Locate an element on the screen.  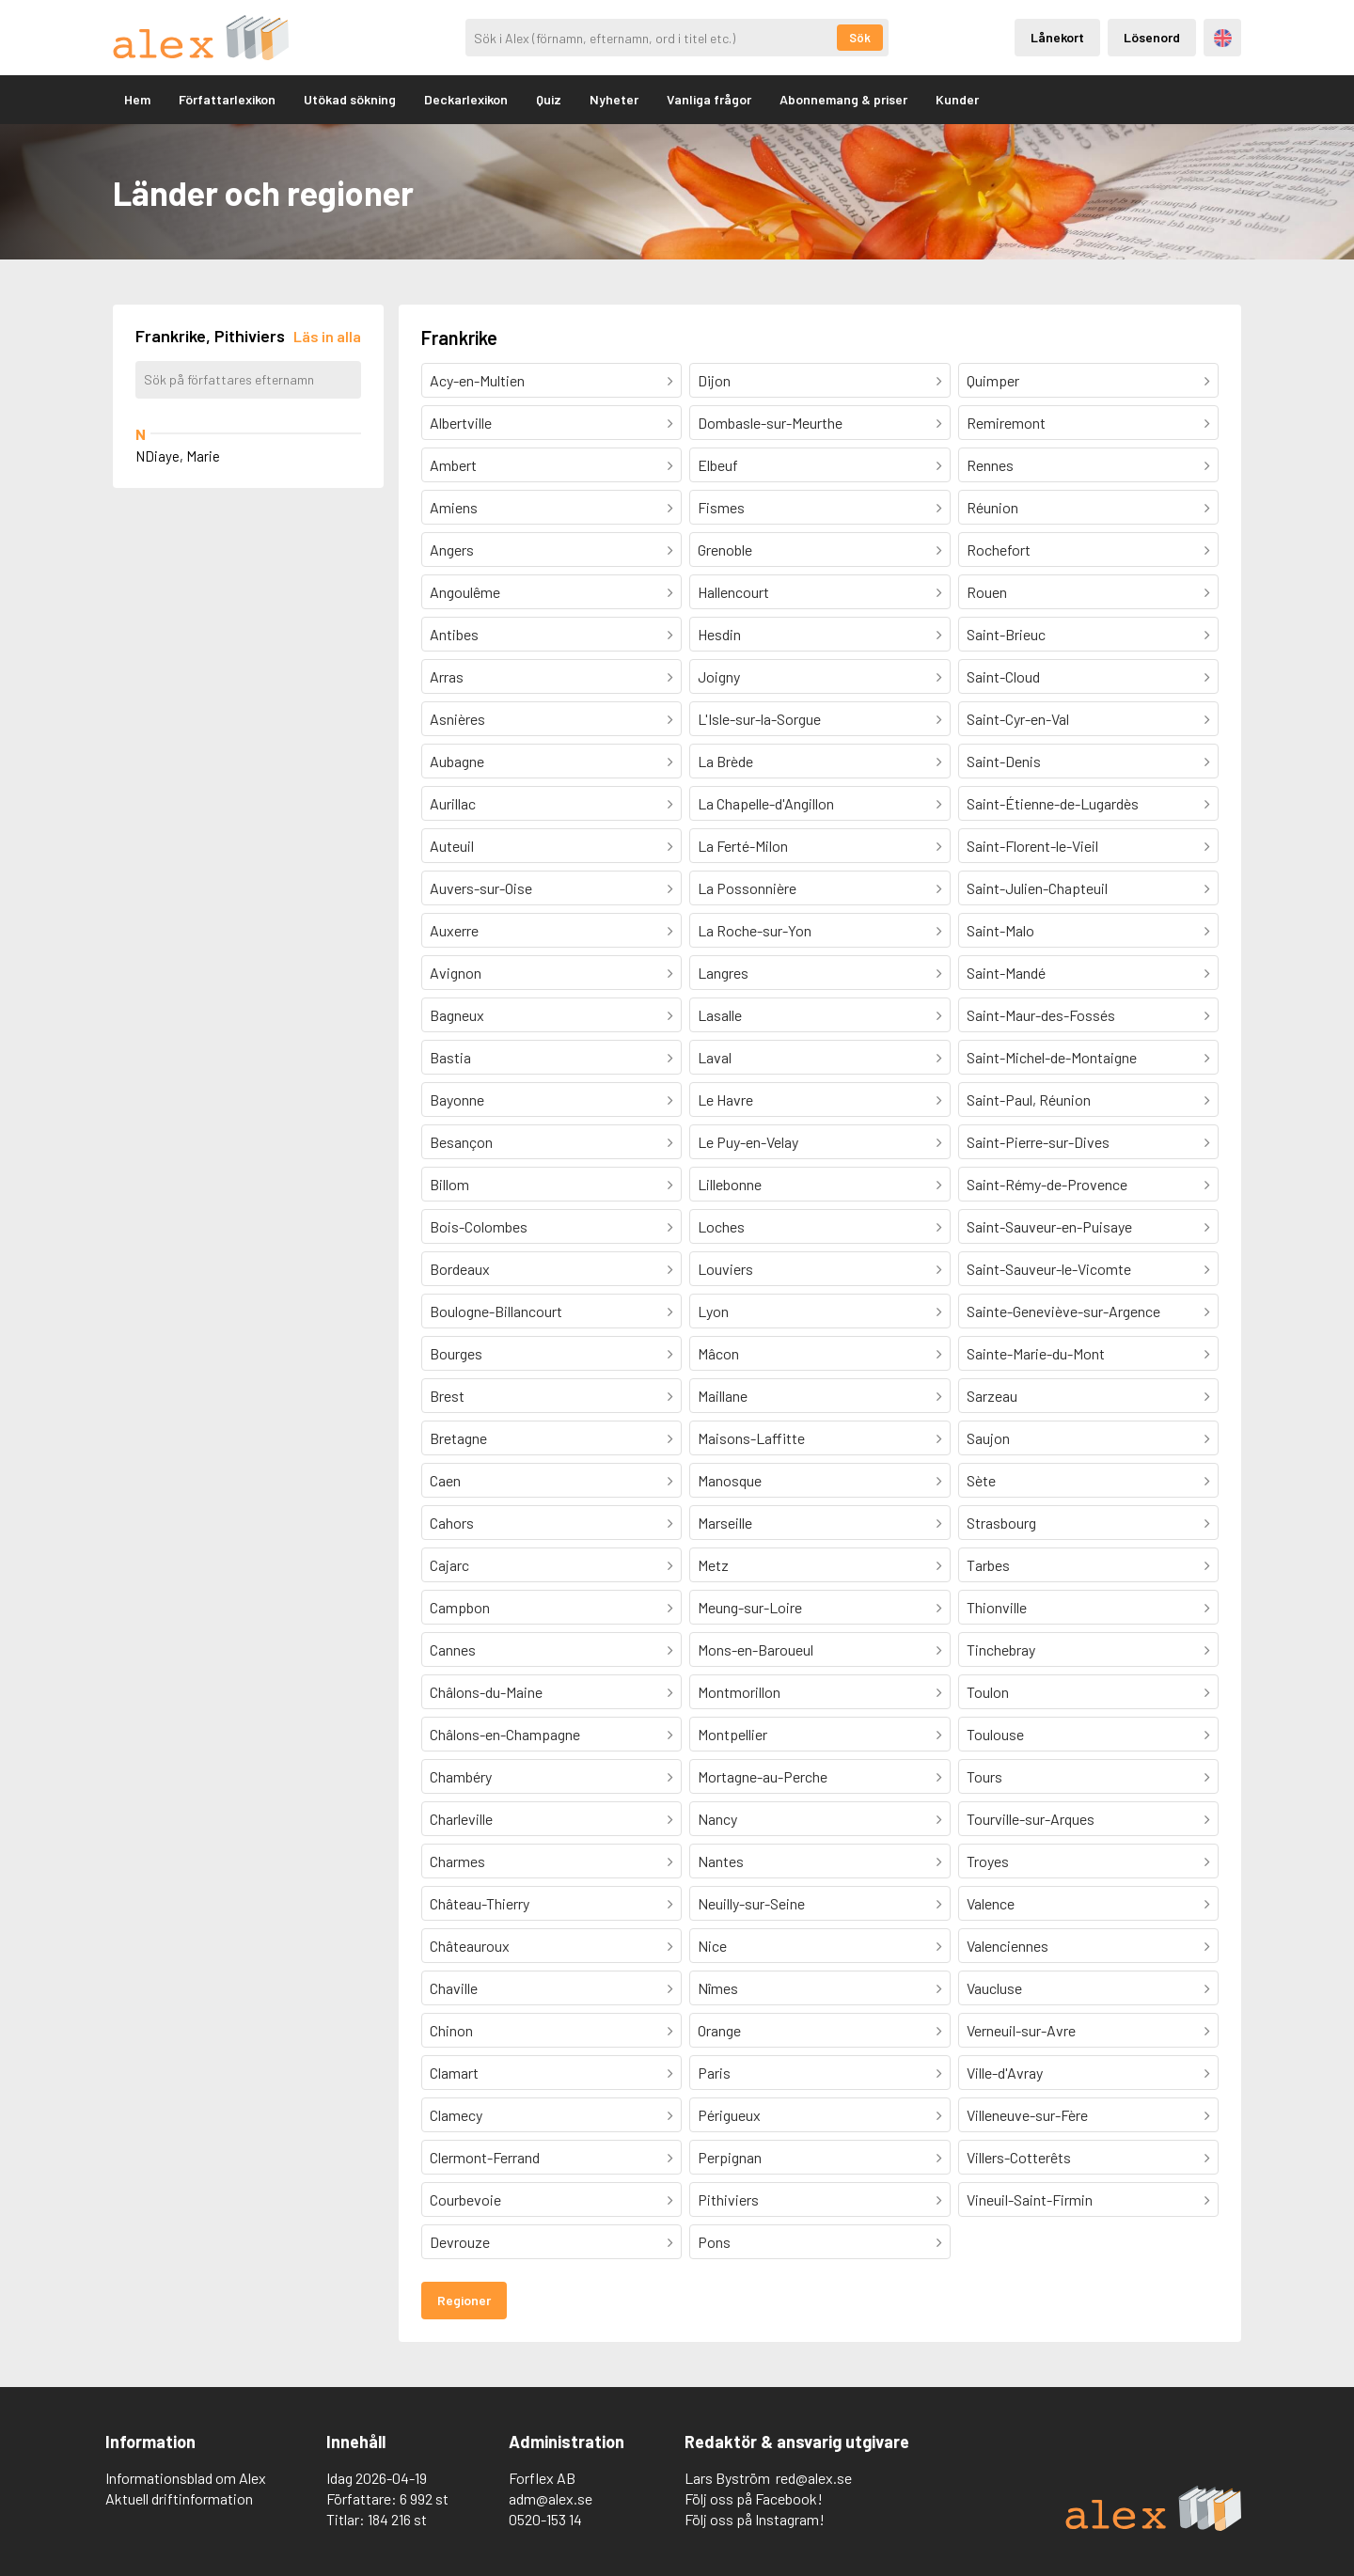
Campbon is located at coordinates (460, 1607).